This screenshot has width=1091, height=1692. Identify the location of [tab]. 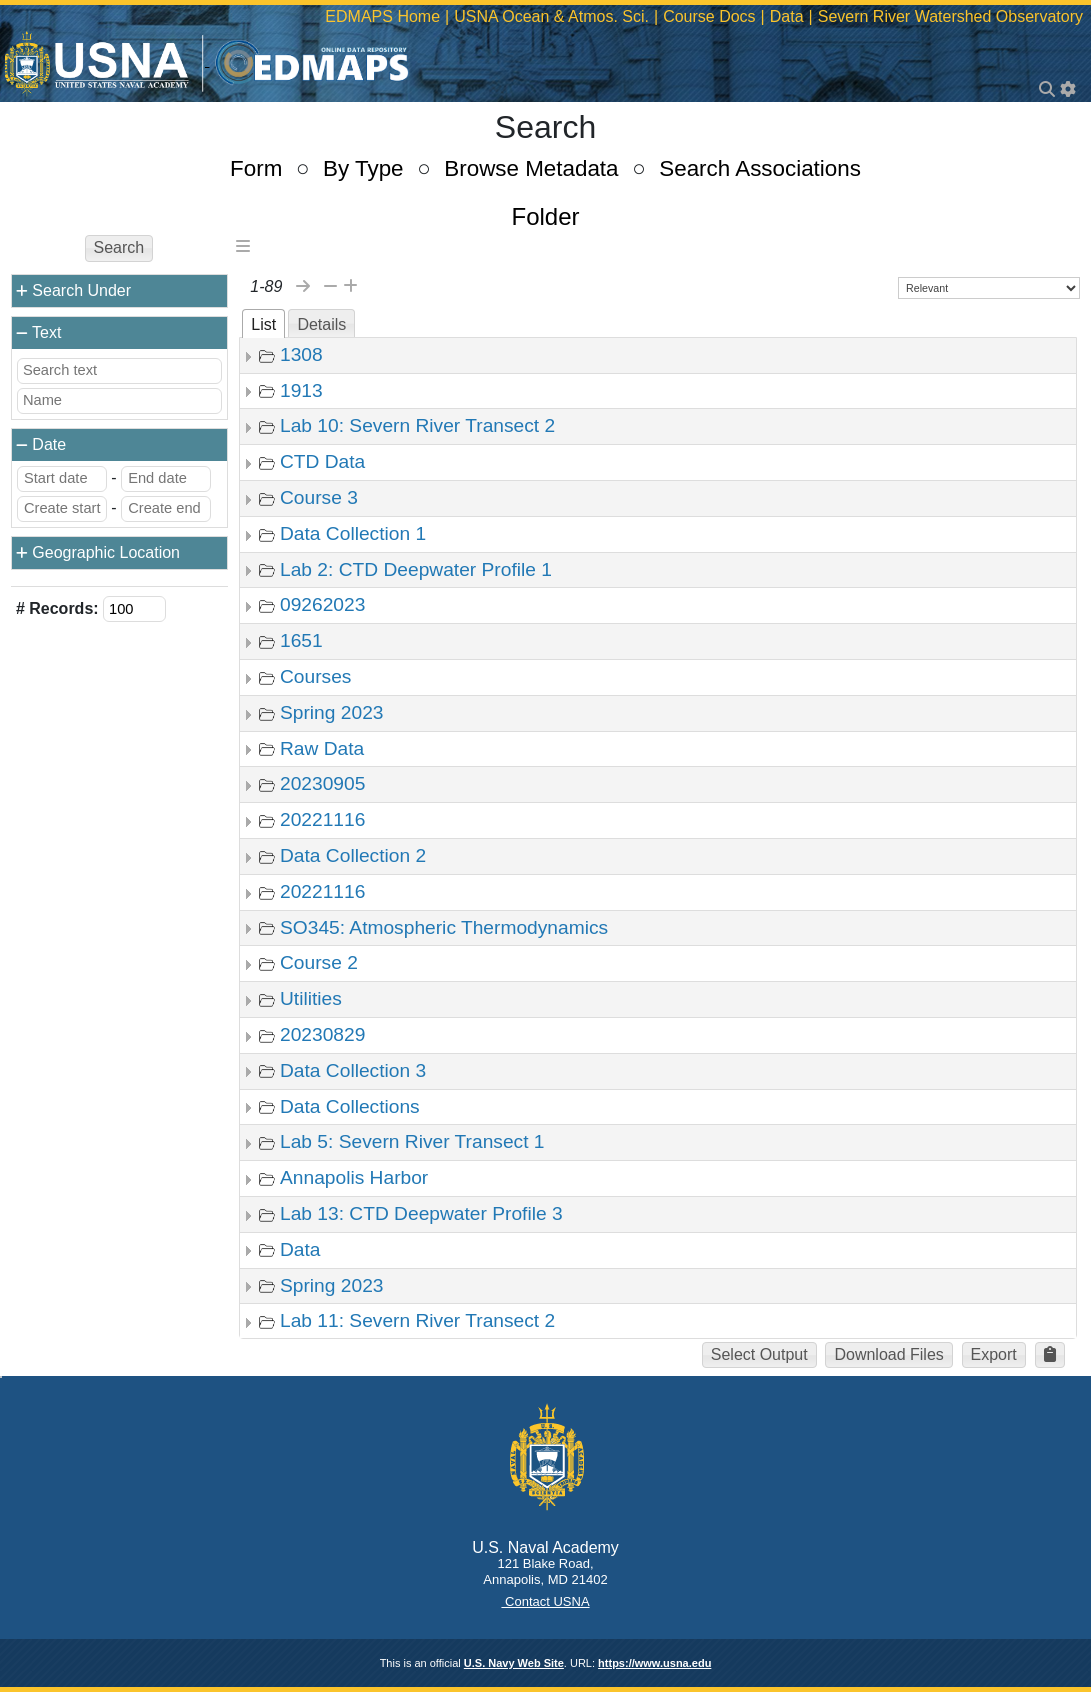
(263, 323).